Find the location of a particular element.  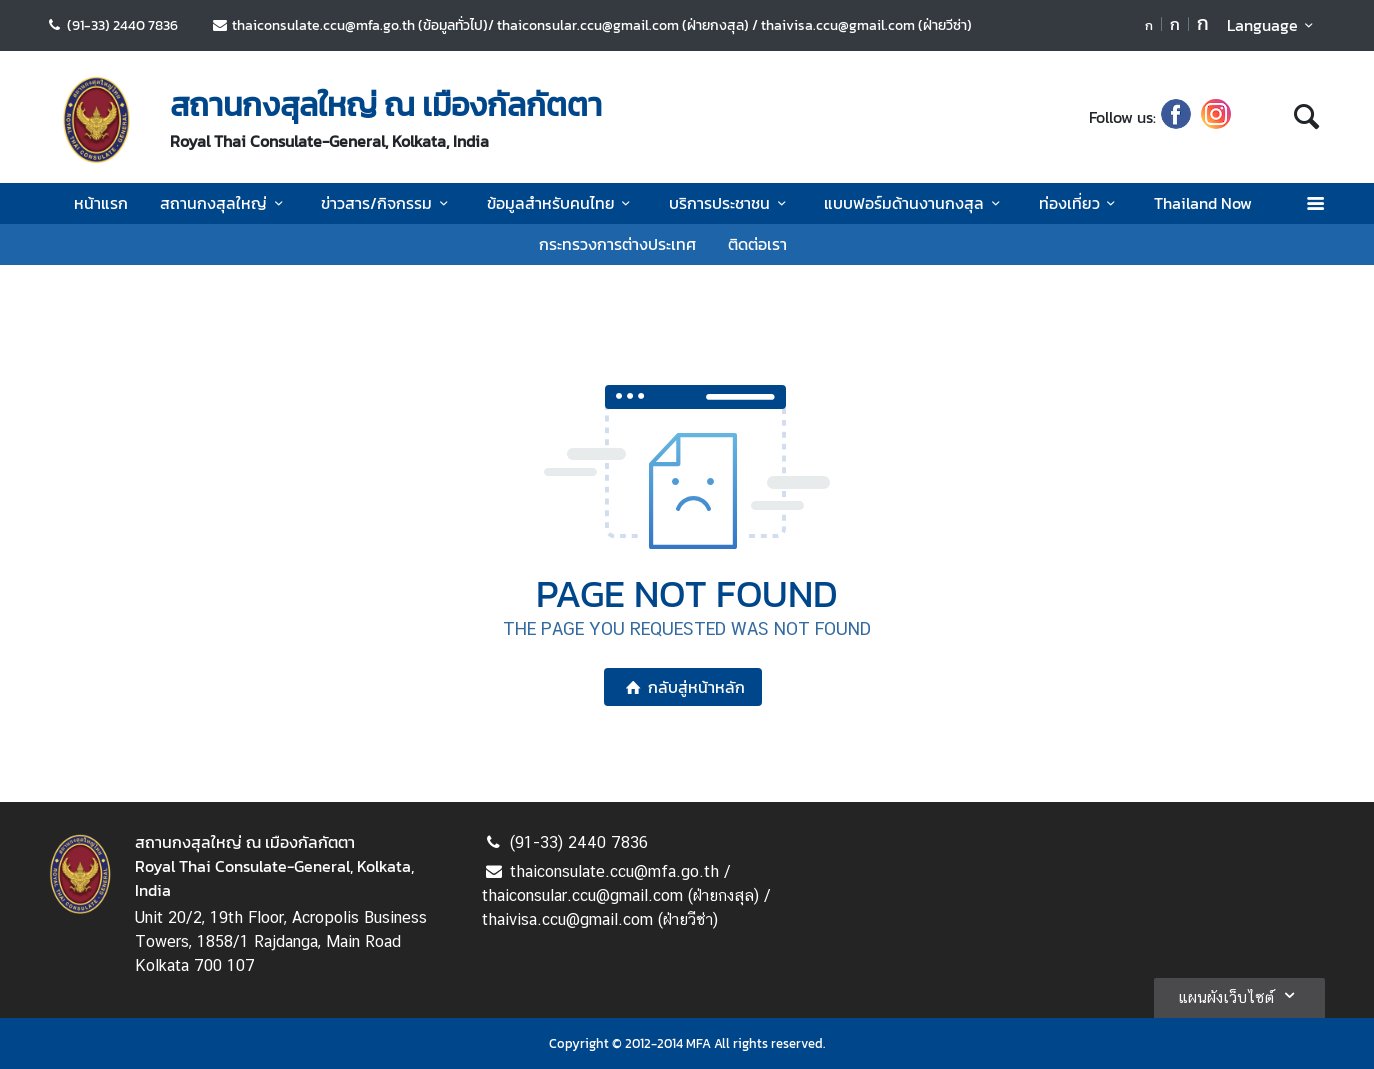

กระทรวงการต่างประเทศ is located at coordinates (617, 244).